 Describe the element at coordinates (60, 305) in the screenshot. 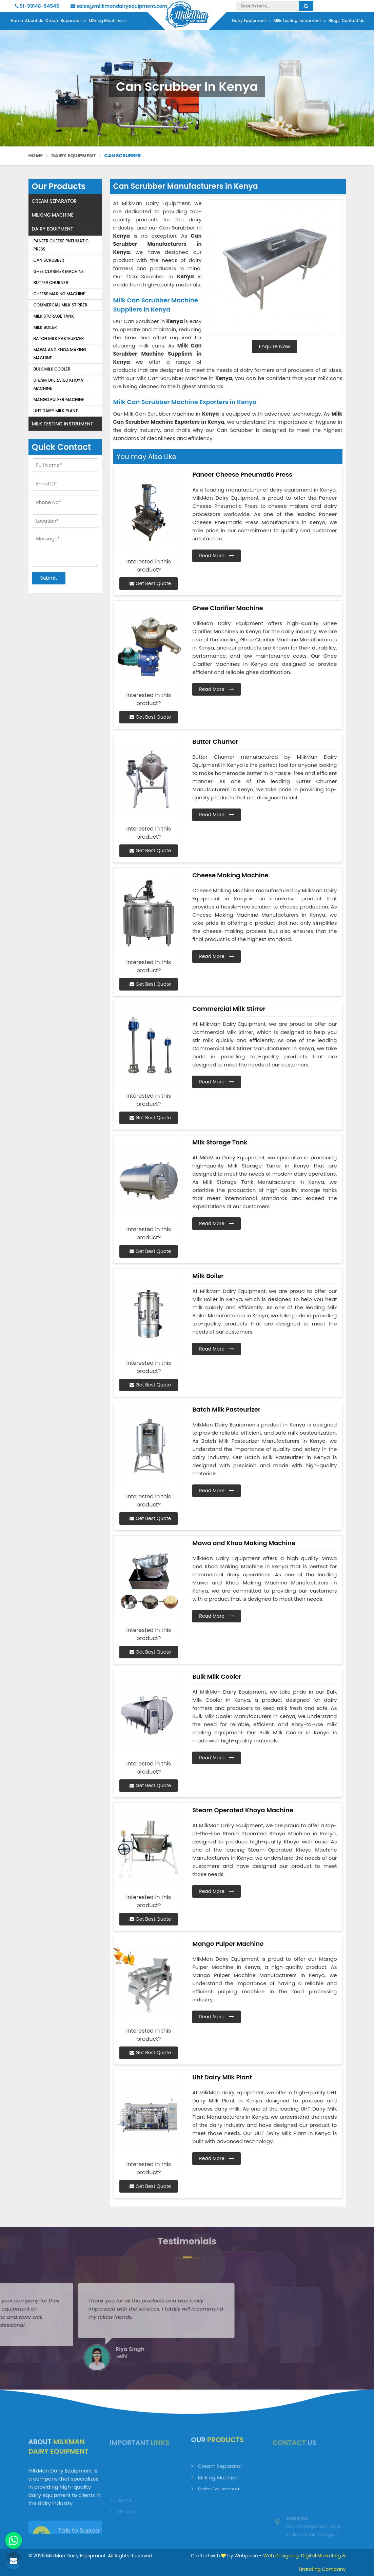

I see `Commercial Milk Stirrer` at that location.